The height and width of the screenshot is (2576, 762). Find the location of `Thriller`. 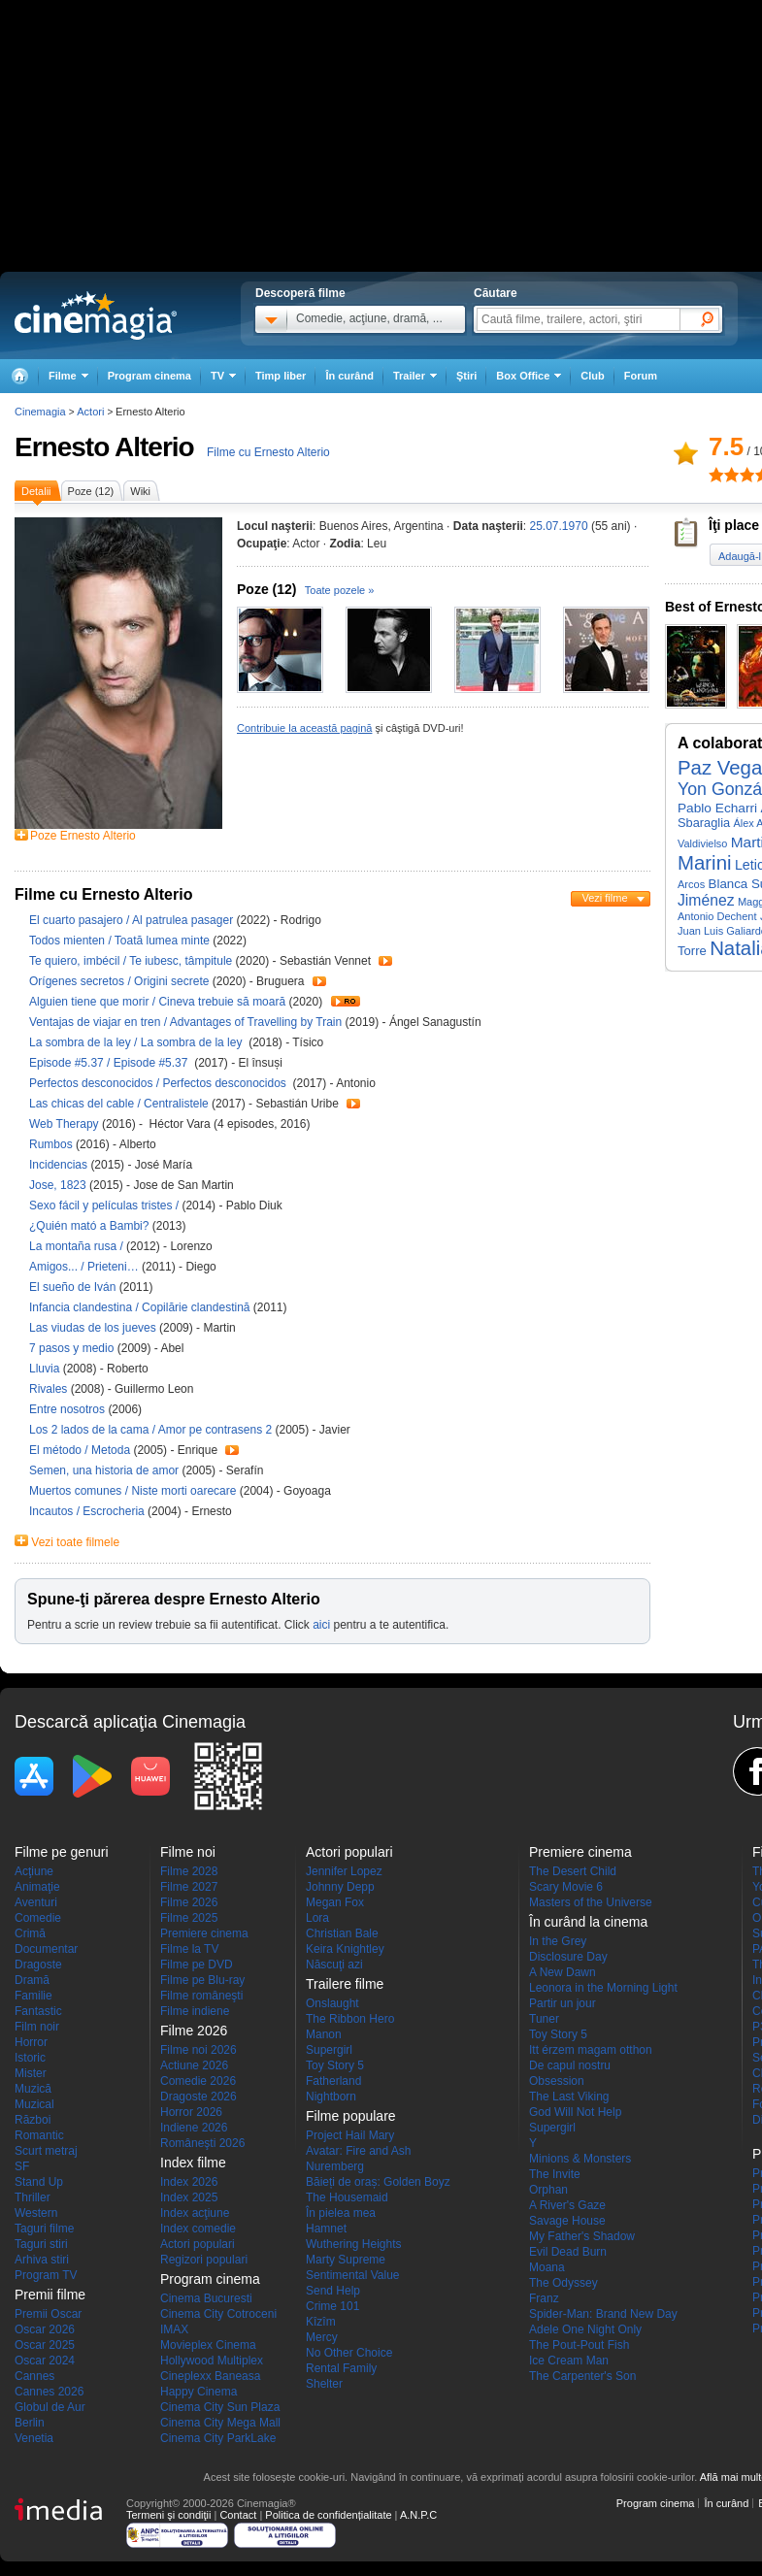

Thriller is located at coordinates (32, 2197).